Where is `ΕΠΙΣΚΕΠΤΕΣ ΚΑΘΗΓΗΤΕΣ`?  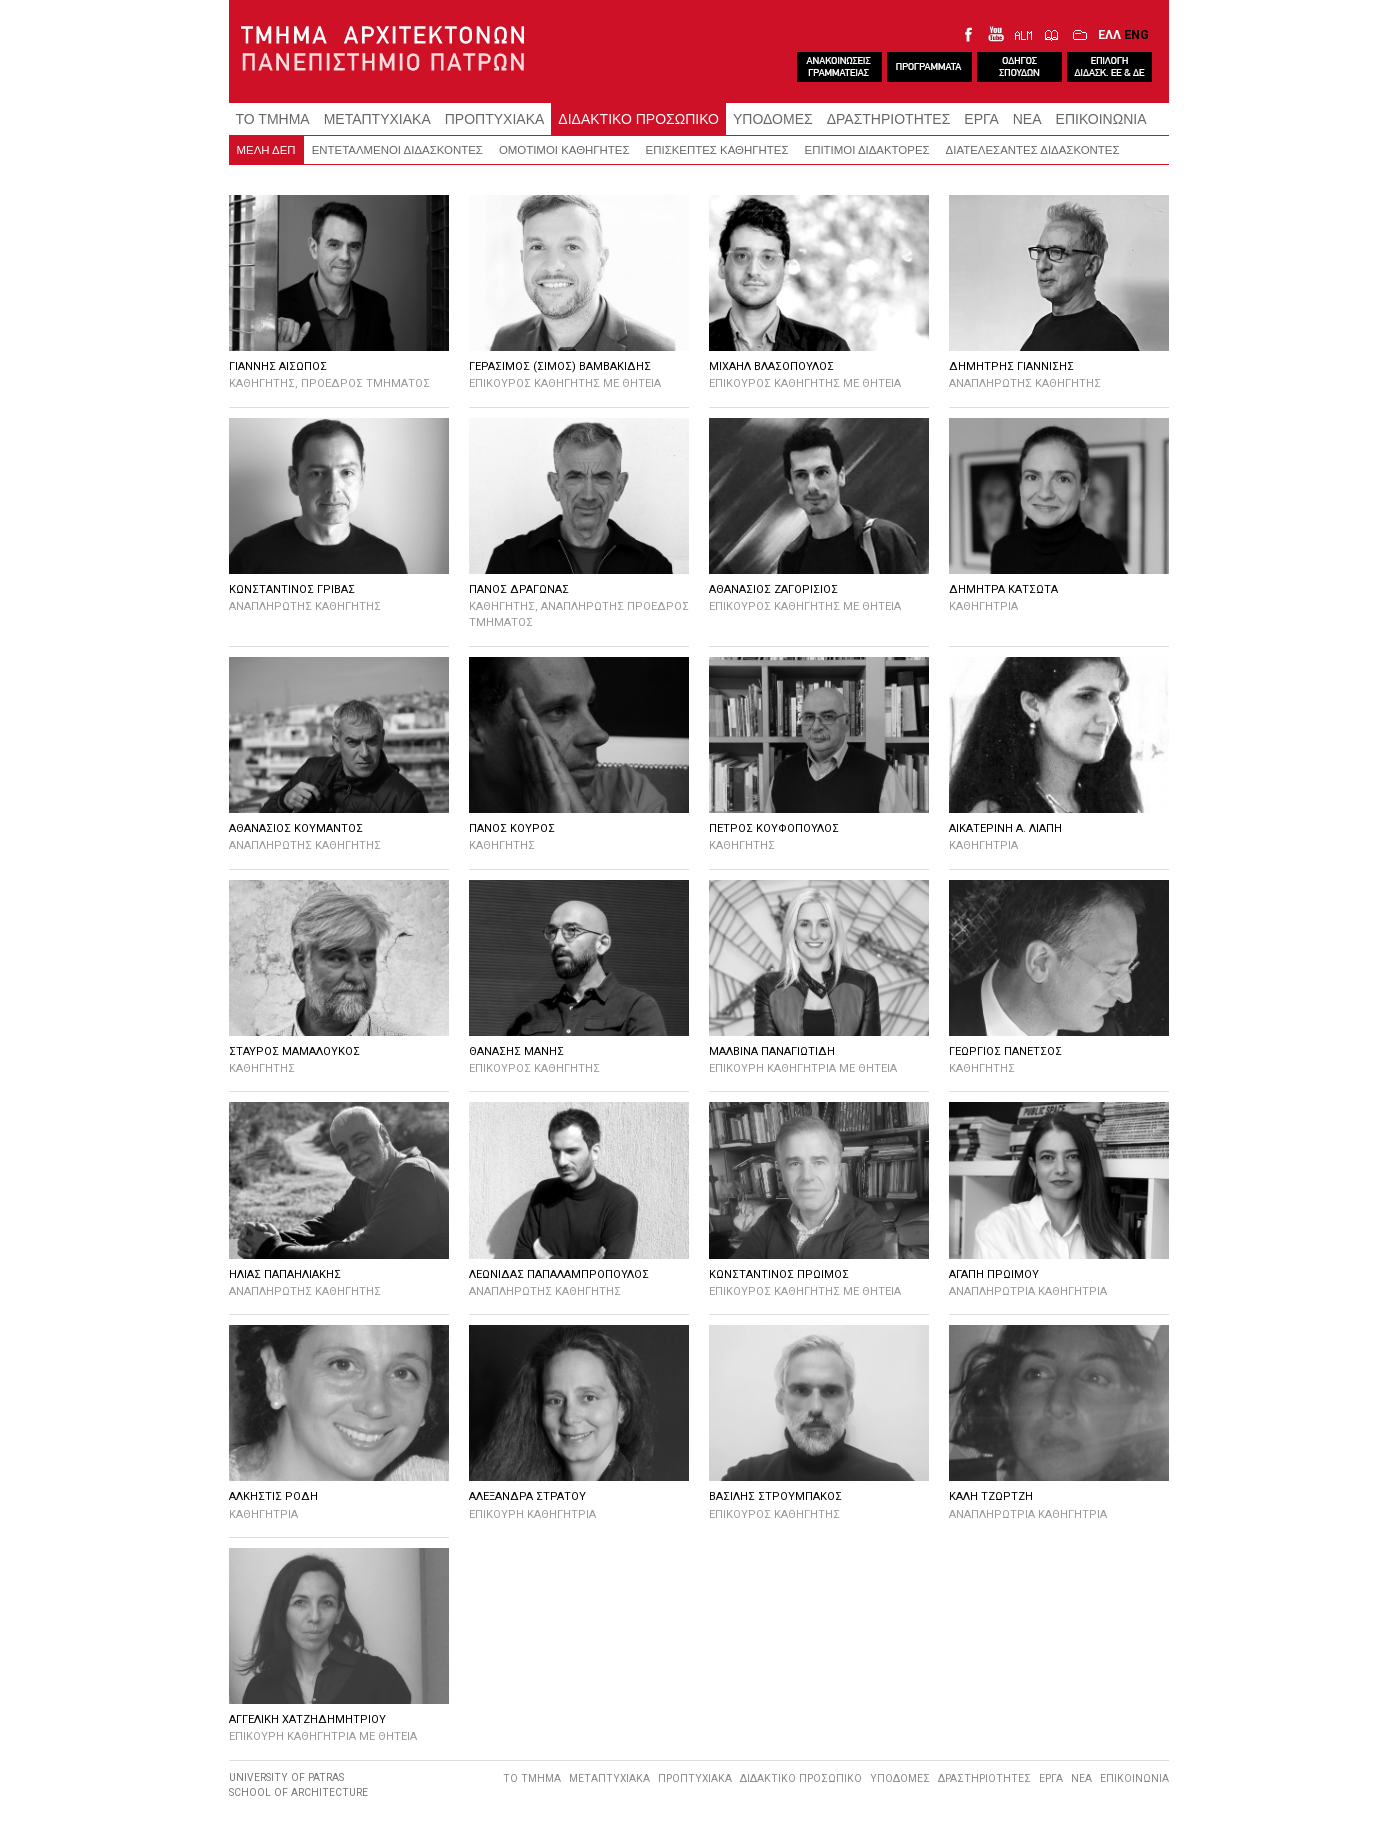 ΕΠΙΣΚΕΠΤΕΣ ΚΑΘΗΓΗΤΕΣ is located at coordinates (717, 150).